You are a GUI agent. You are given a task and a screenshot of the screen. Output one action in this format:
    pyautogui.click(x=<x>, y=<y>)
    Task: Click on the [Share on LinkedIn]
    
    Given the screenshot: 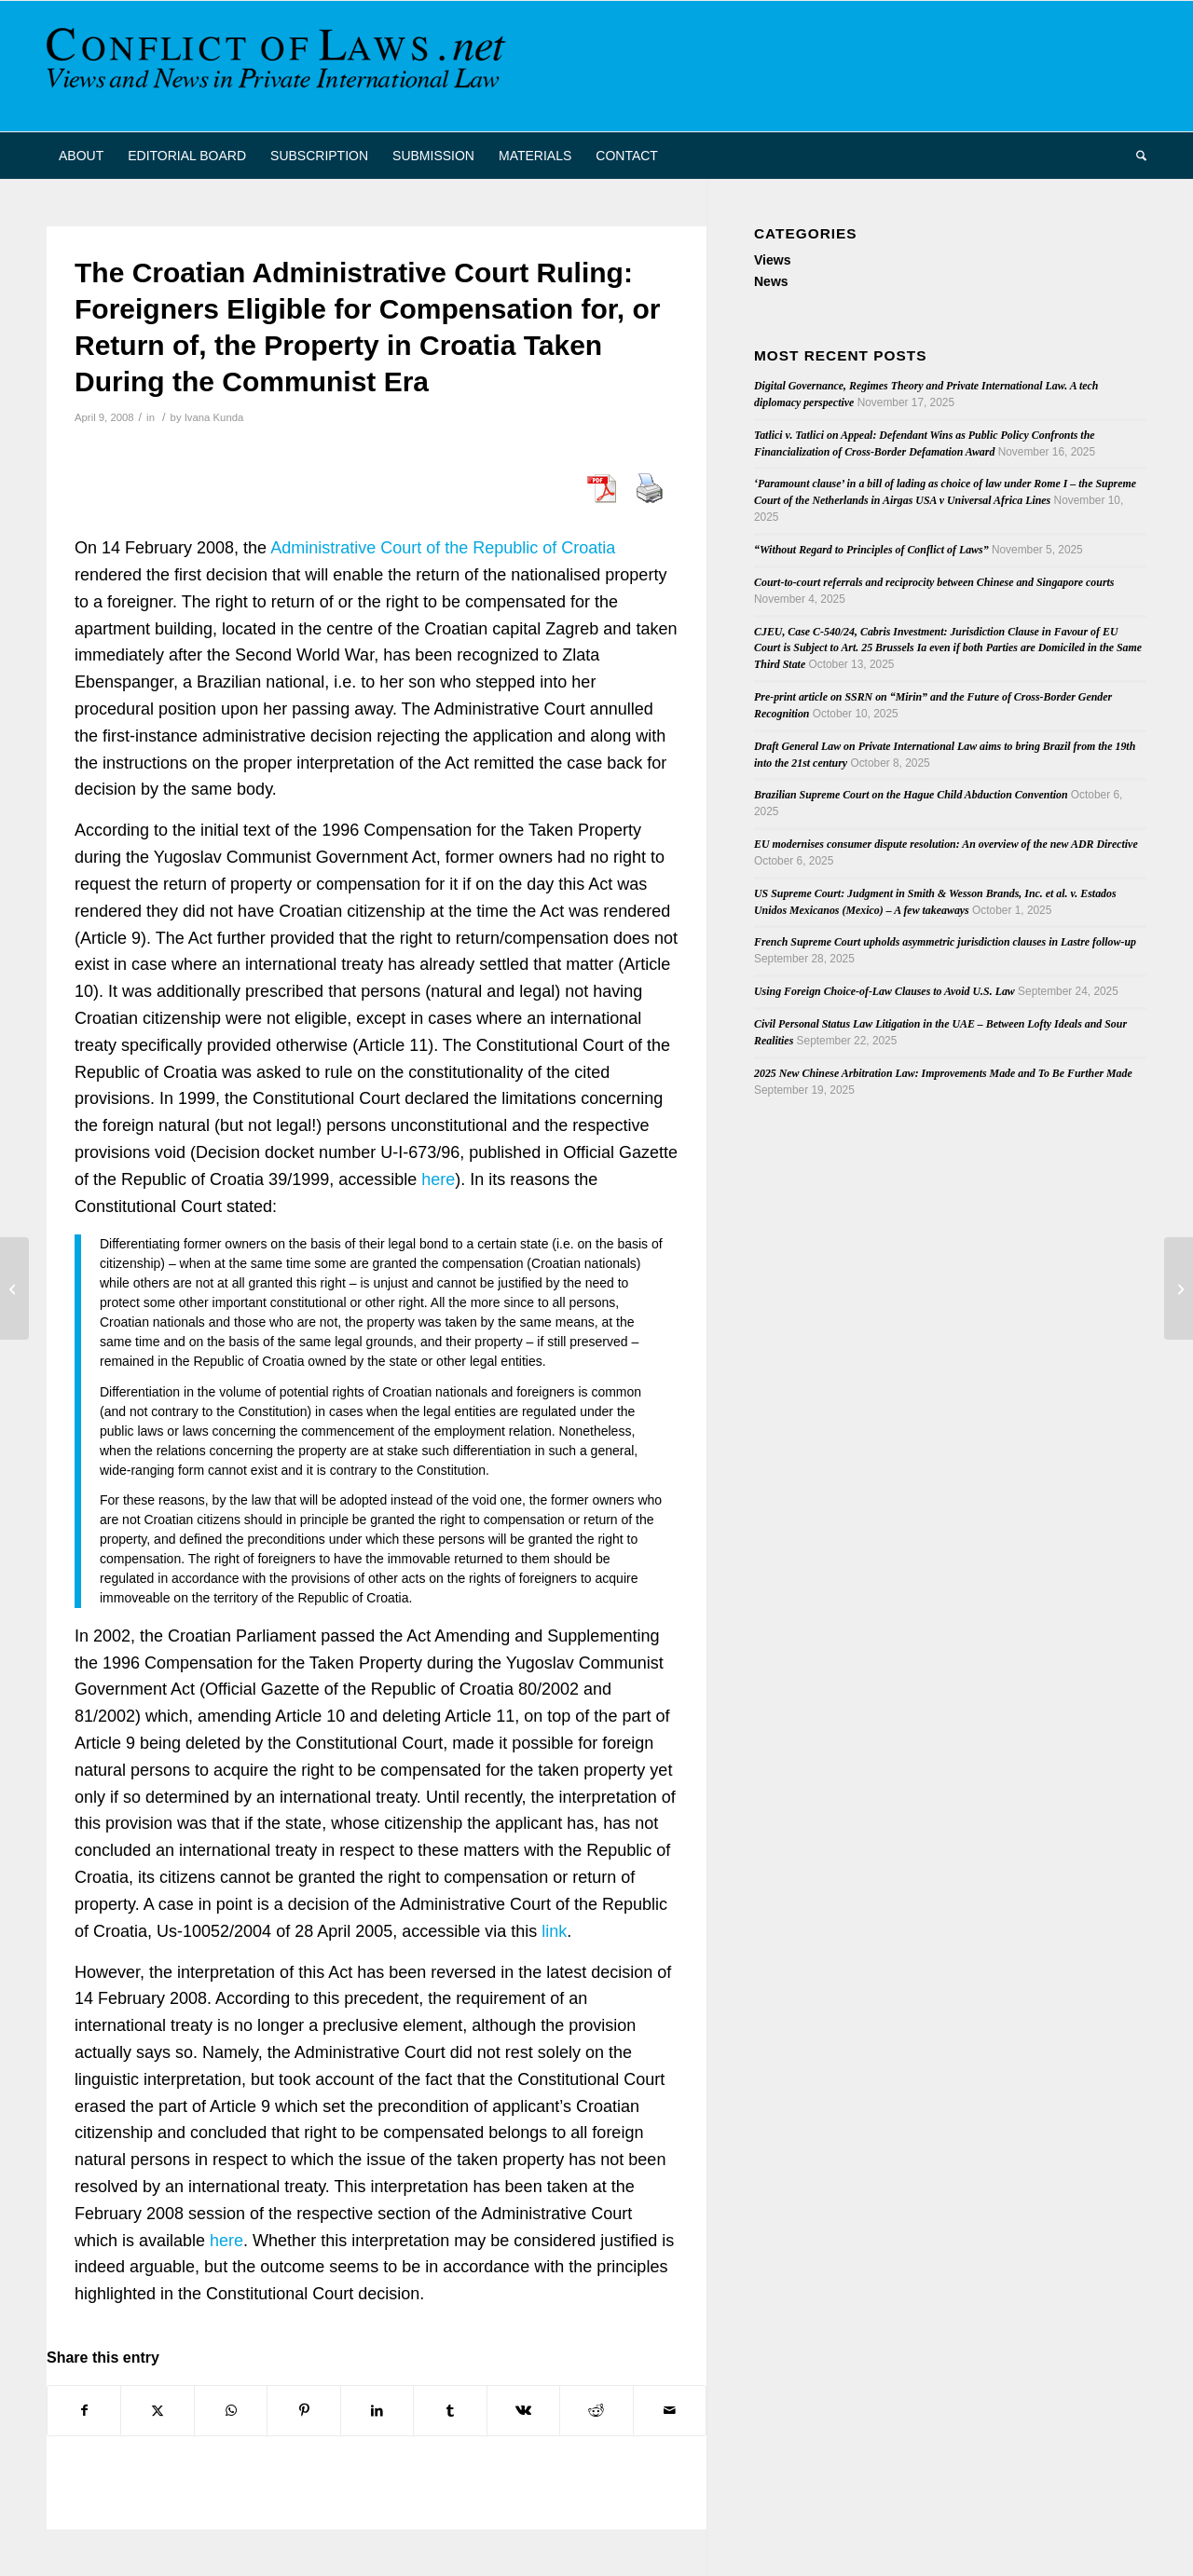 What is the action you would take?
    pyautogui.click(x=377, y=2410)
    